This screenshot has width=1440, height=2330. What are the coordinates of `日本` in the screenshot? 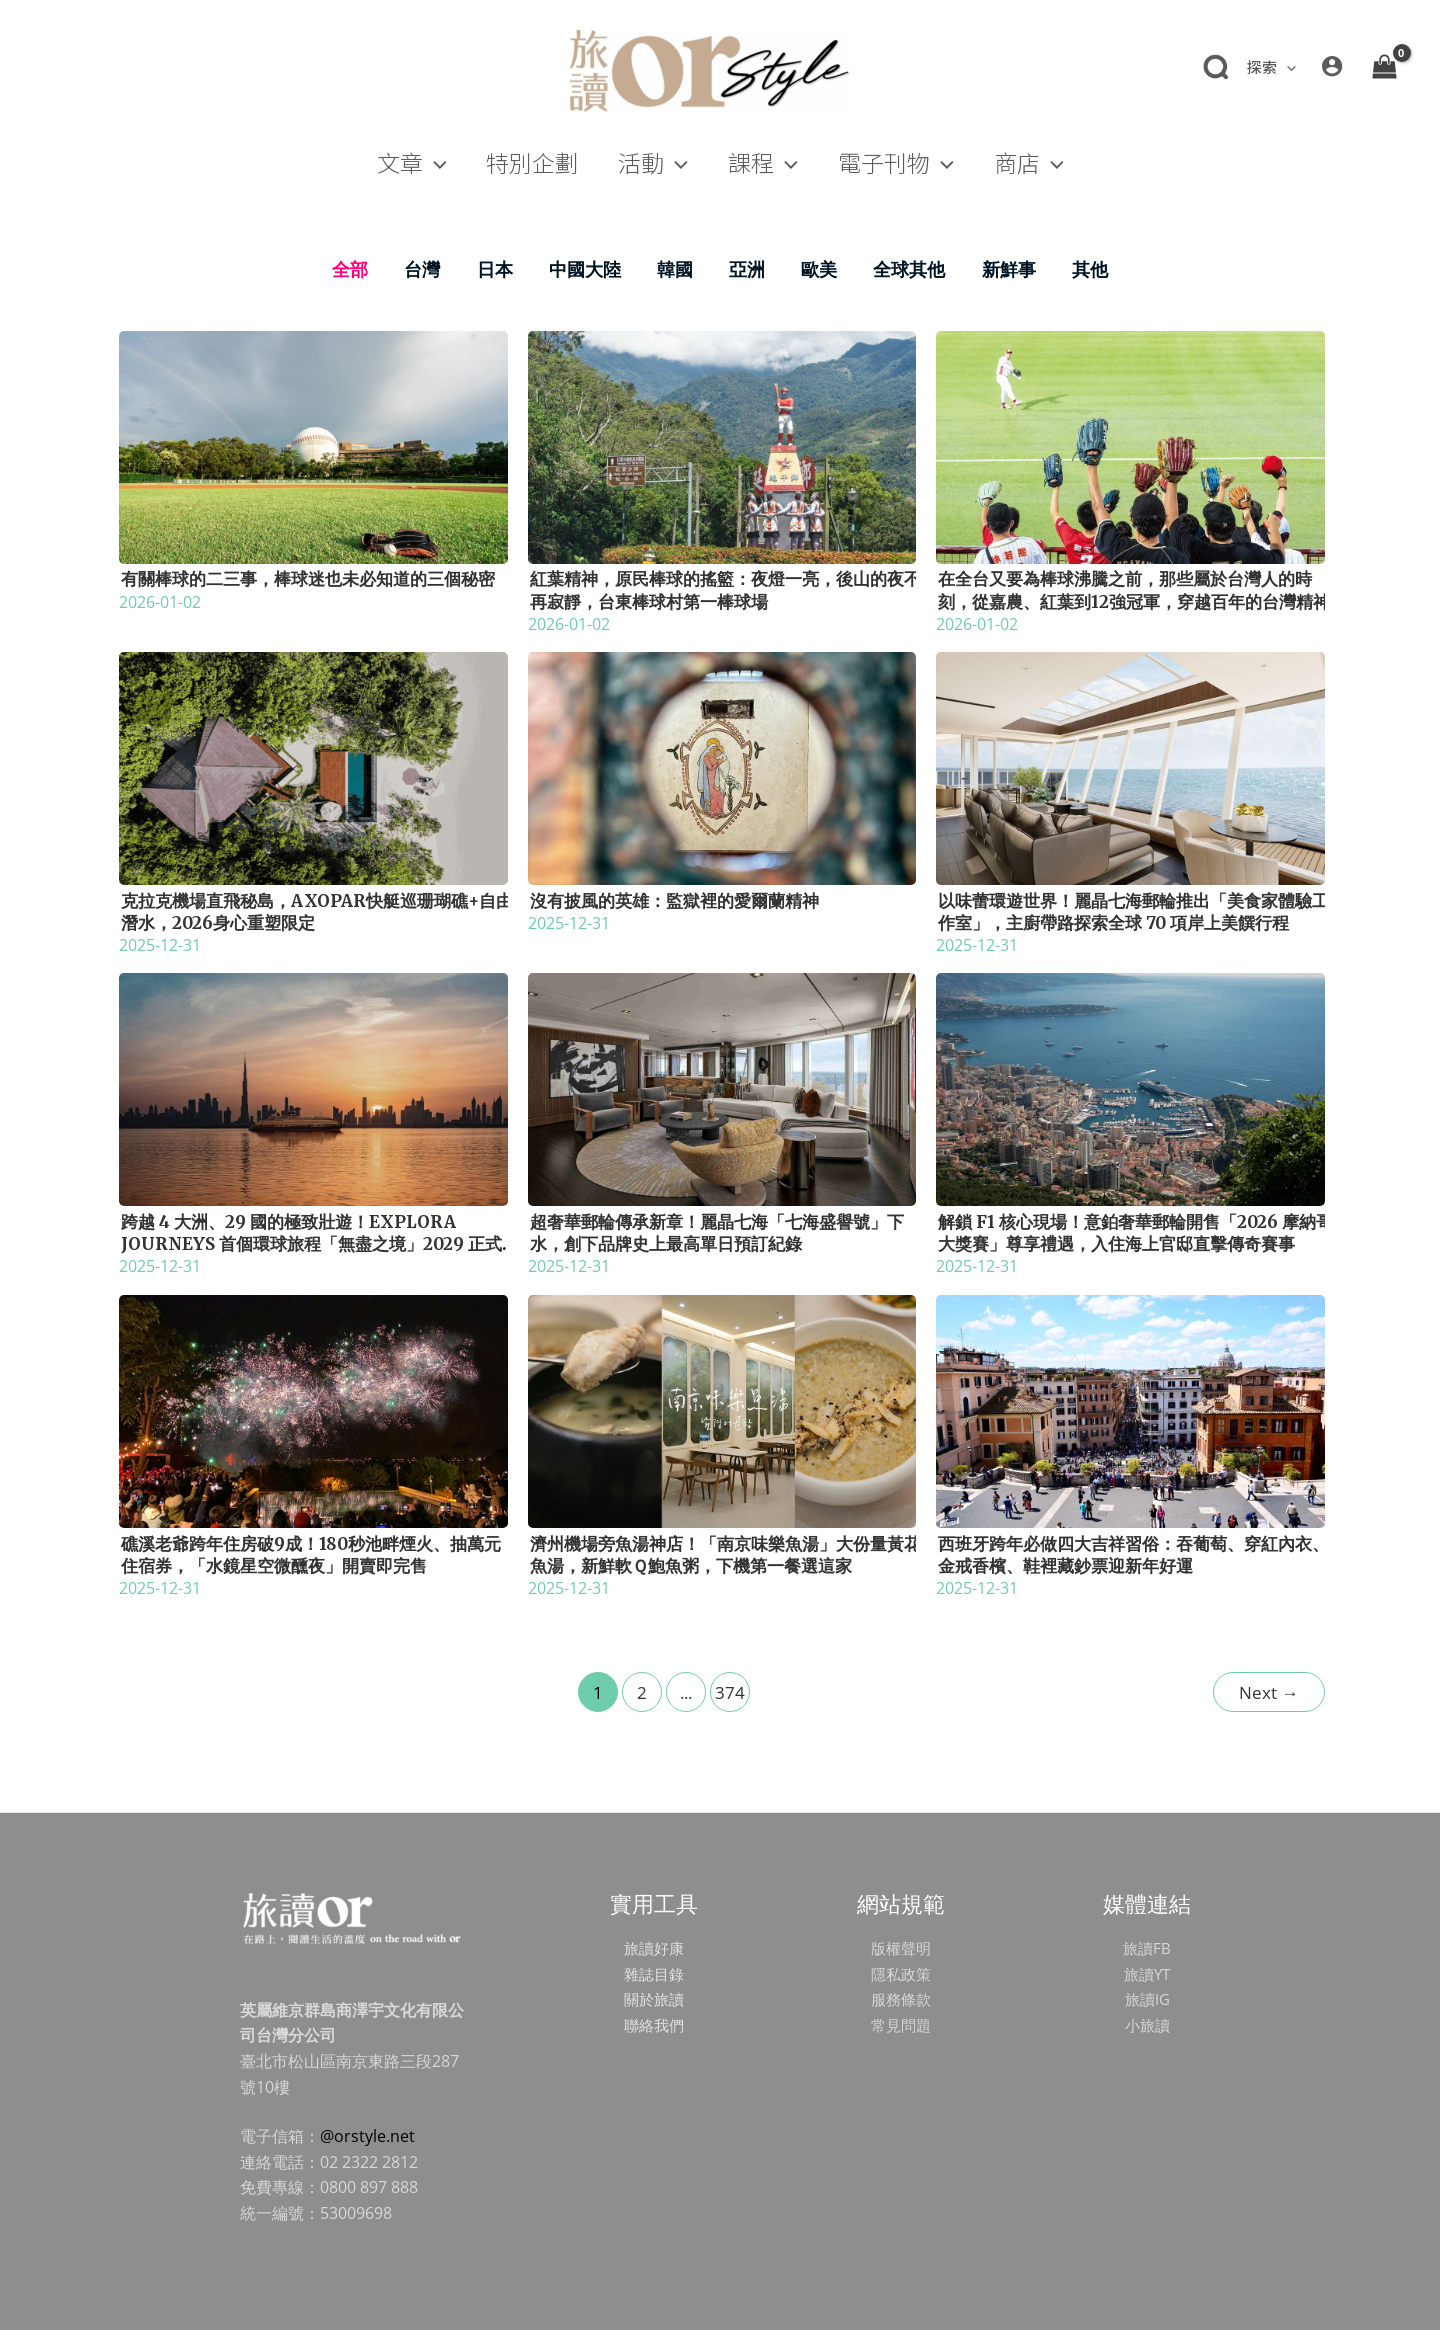 It's located at (495, 269).